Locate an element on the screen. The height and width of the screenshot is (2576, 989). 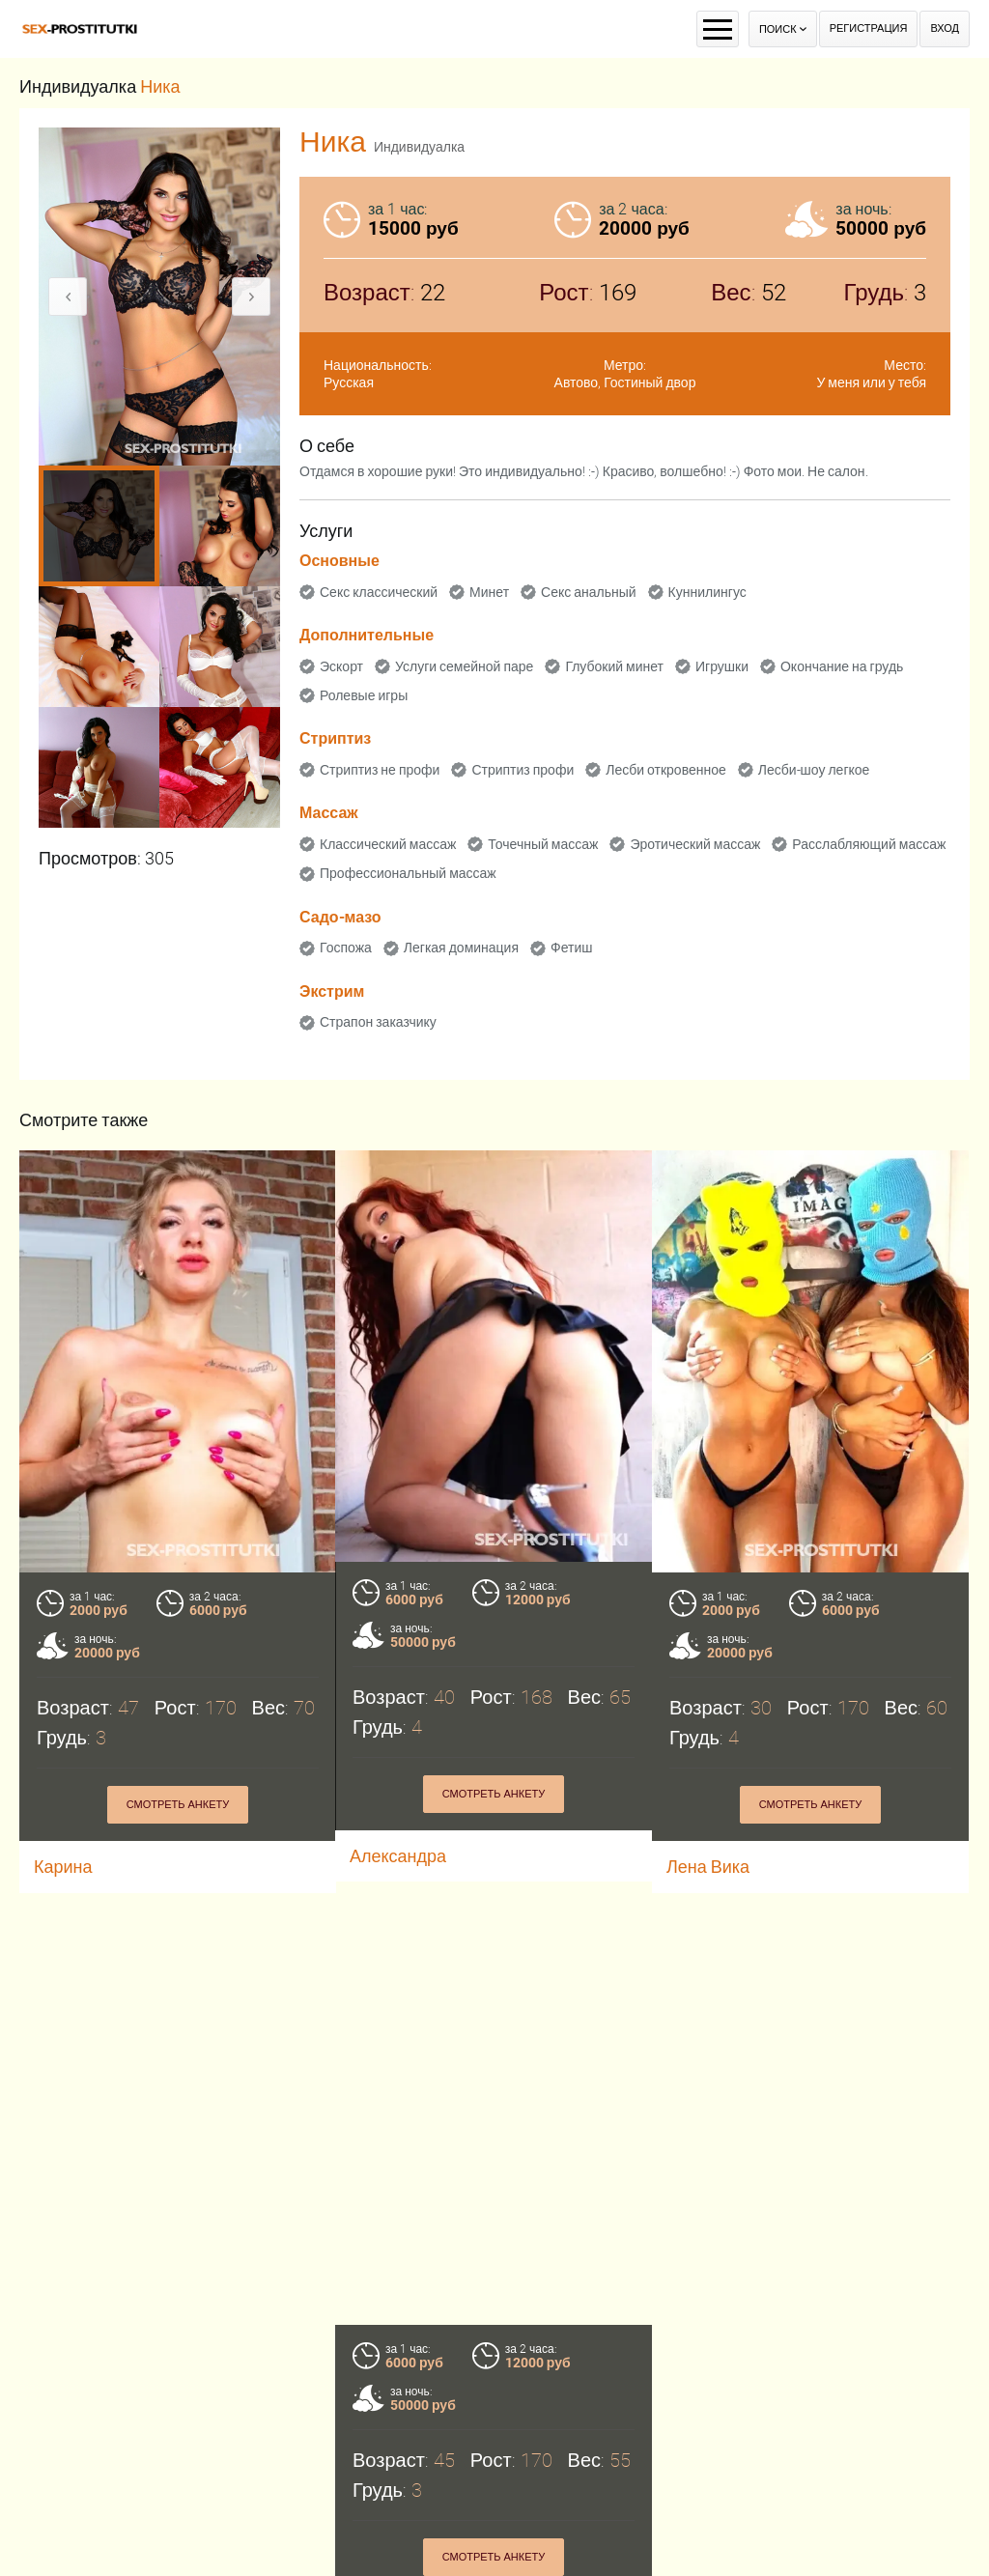
Секс классический is located at coordinates (379, 592).